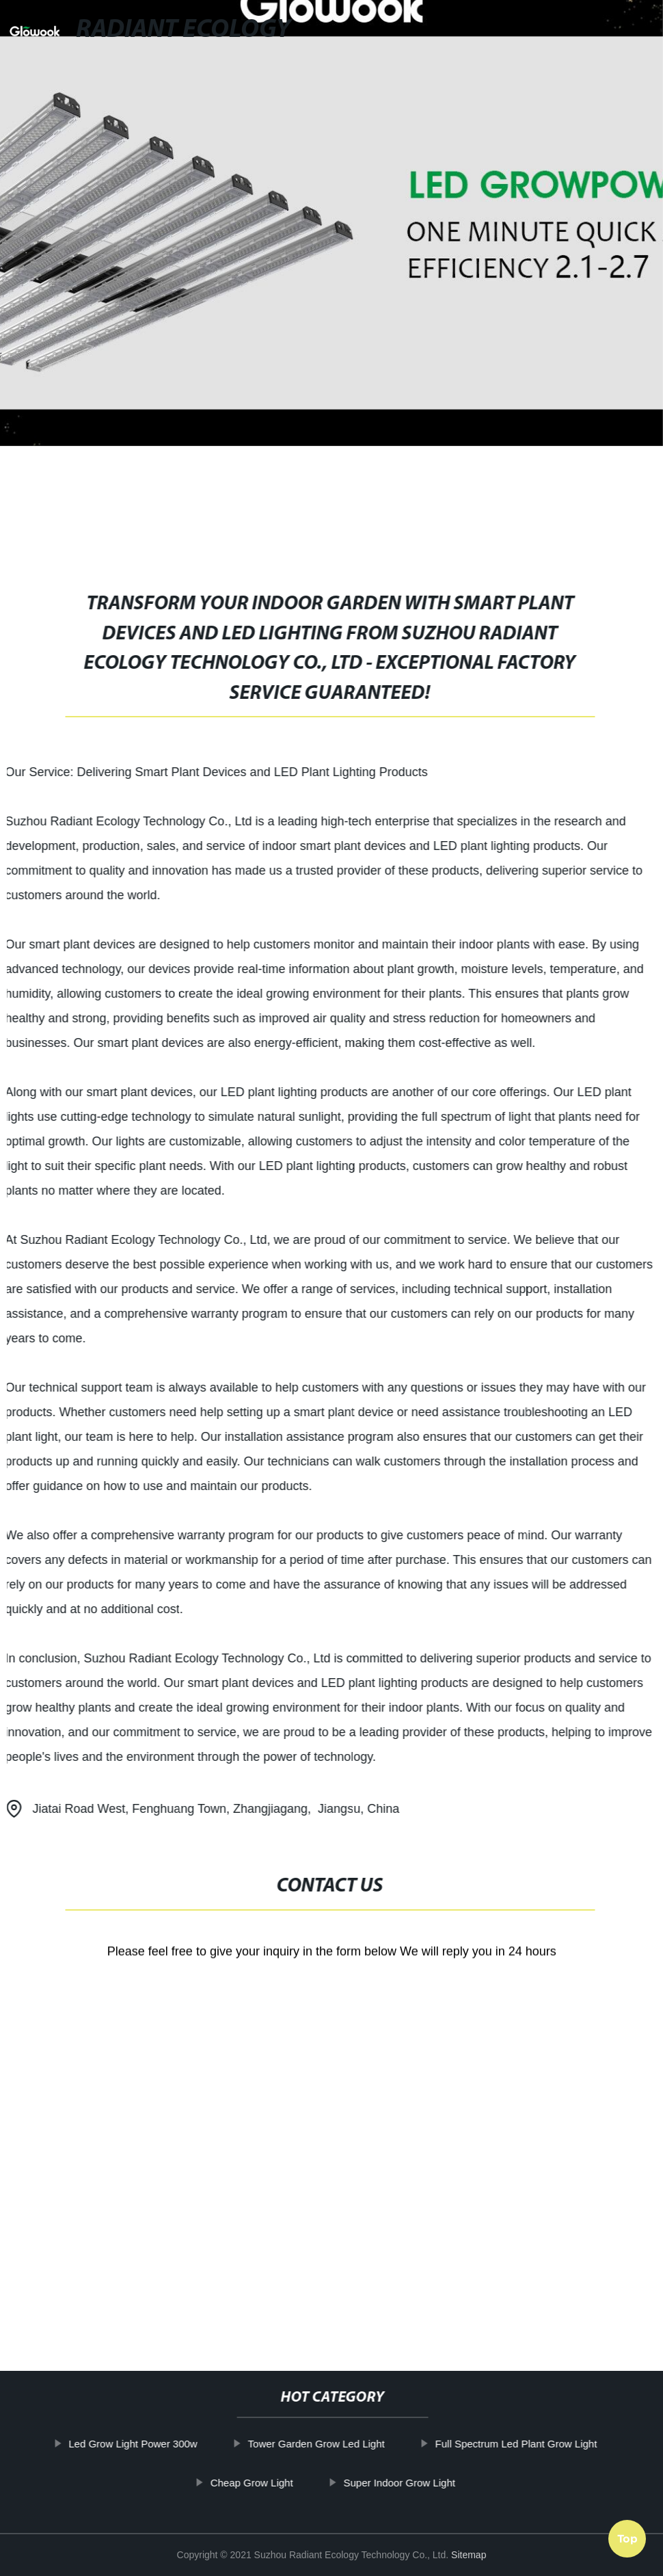 The image size is (663, 2576). I want to click on [button], so click(509, 30).